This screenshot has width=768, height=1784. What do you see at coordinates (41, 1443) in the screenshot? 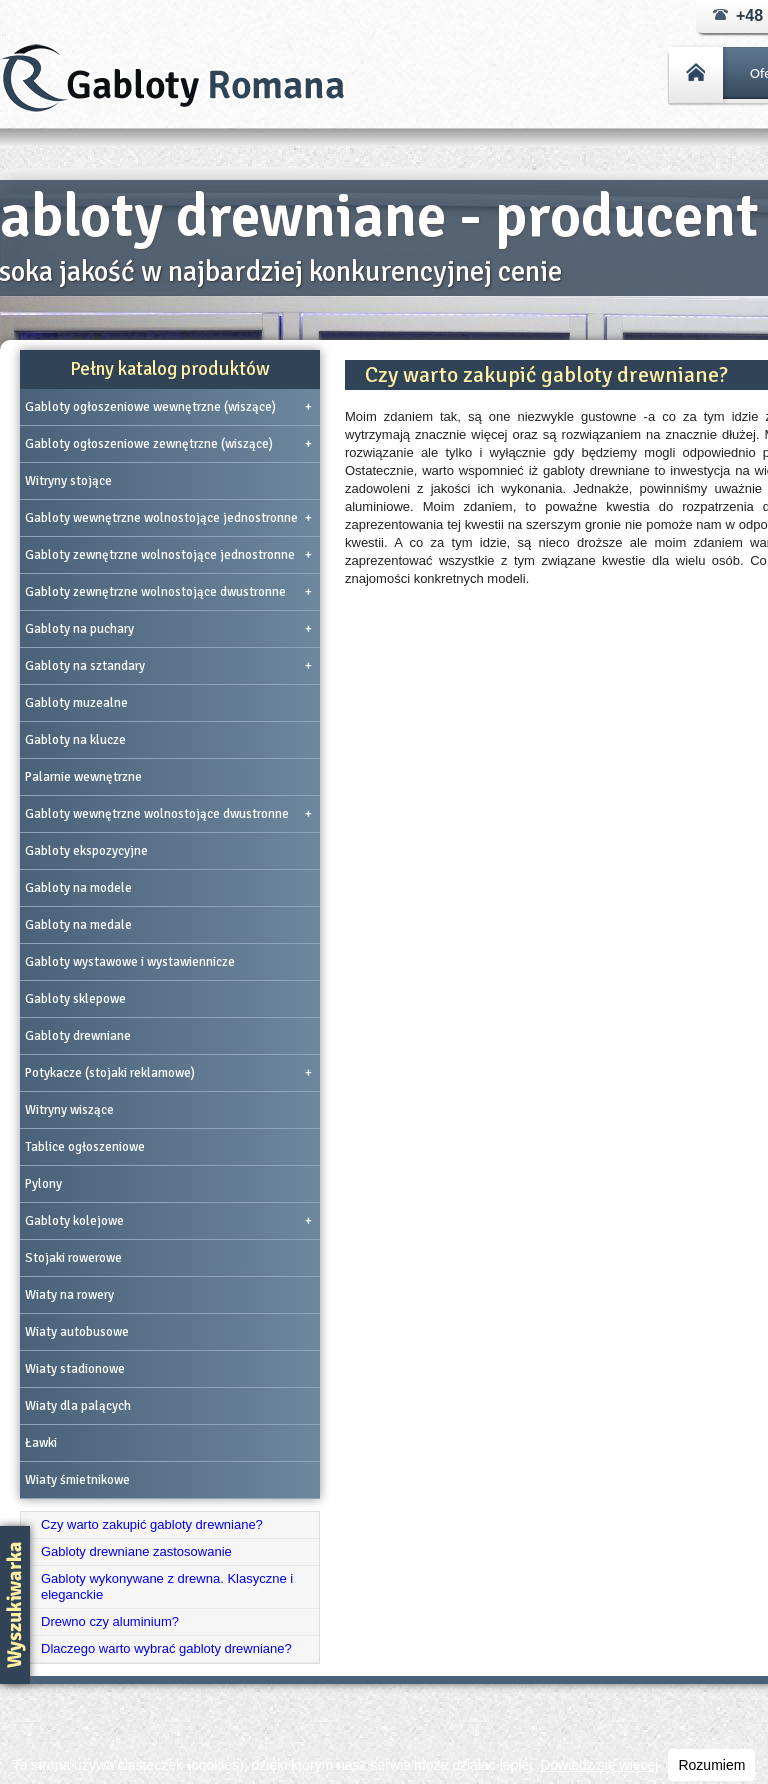
I see `Ławki` at bounding box center [41, 1443].